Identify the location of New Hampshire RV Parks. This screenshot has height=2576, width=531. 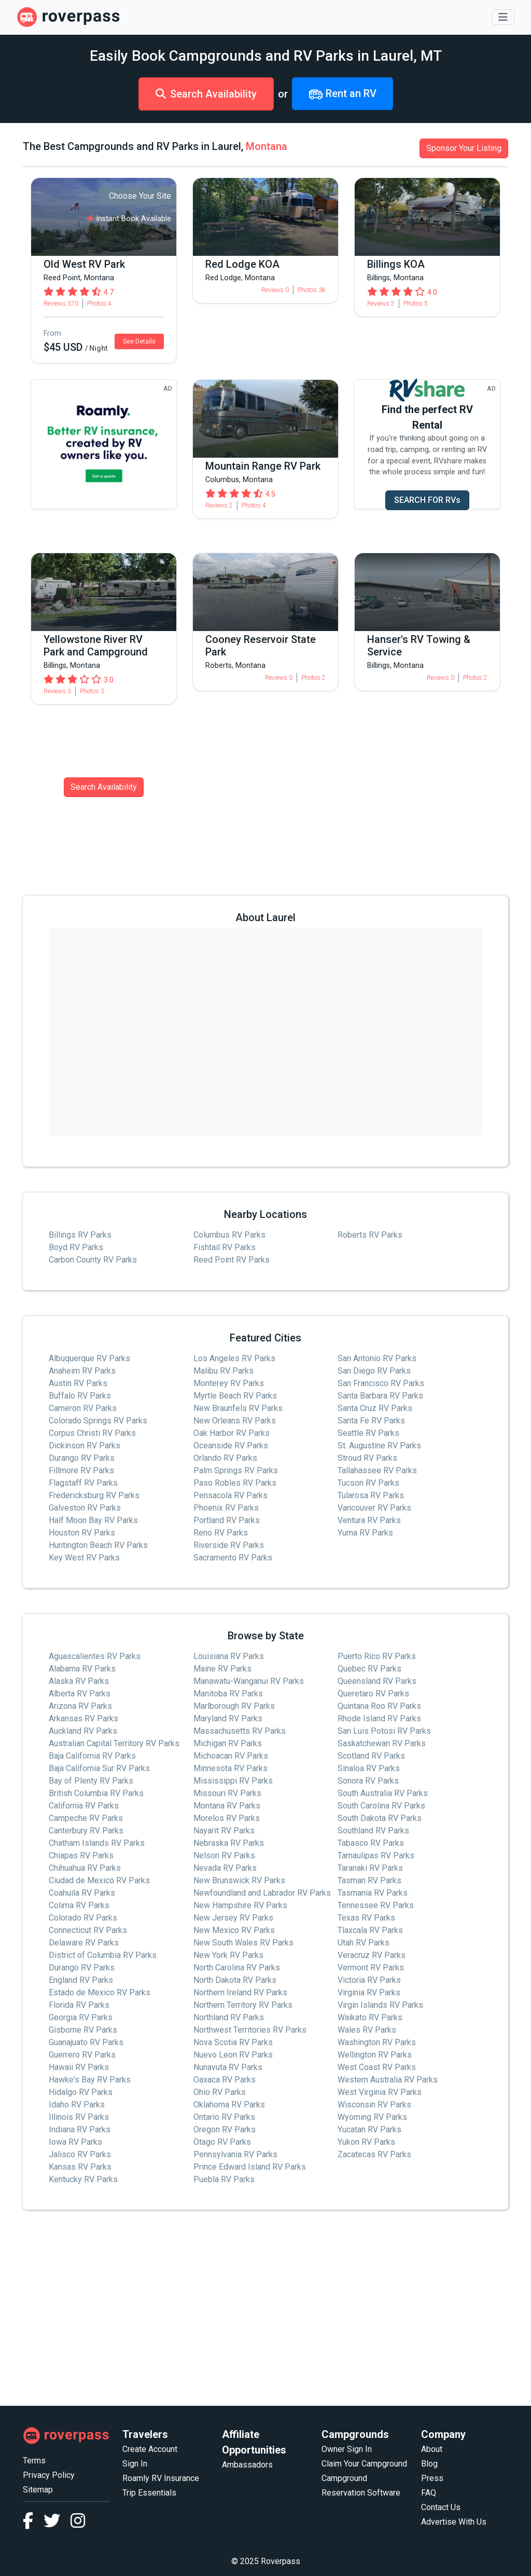
(240, 1905).